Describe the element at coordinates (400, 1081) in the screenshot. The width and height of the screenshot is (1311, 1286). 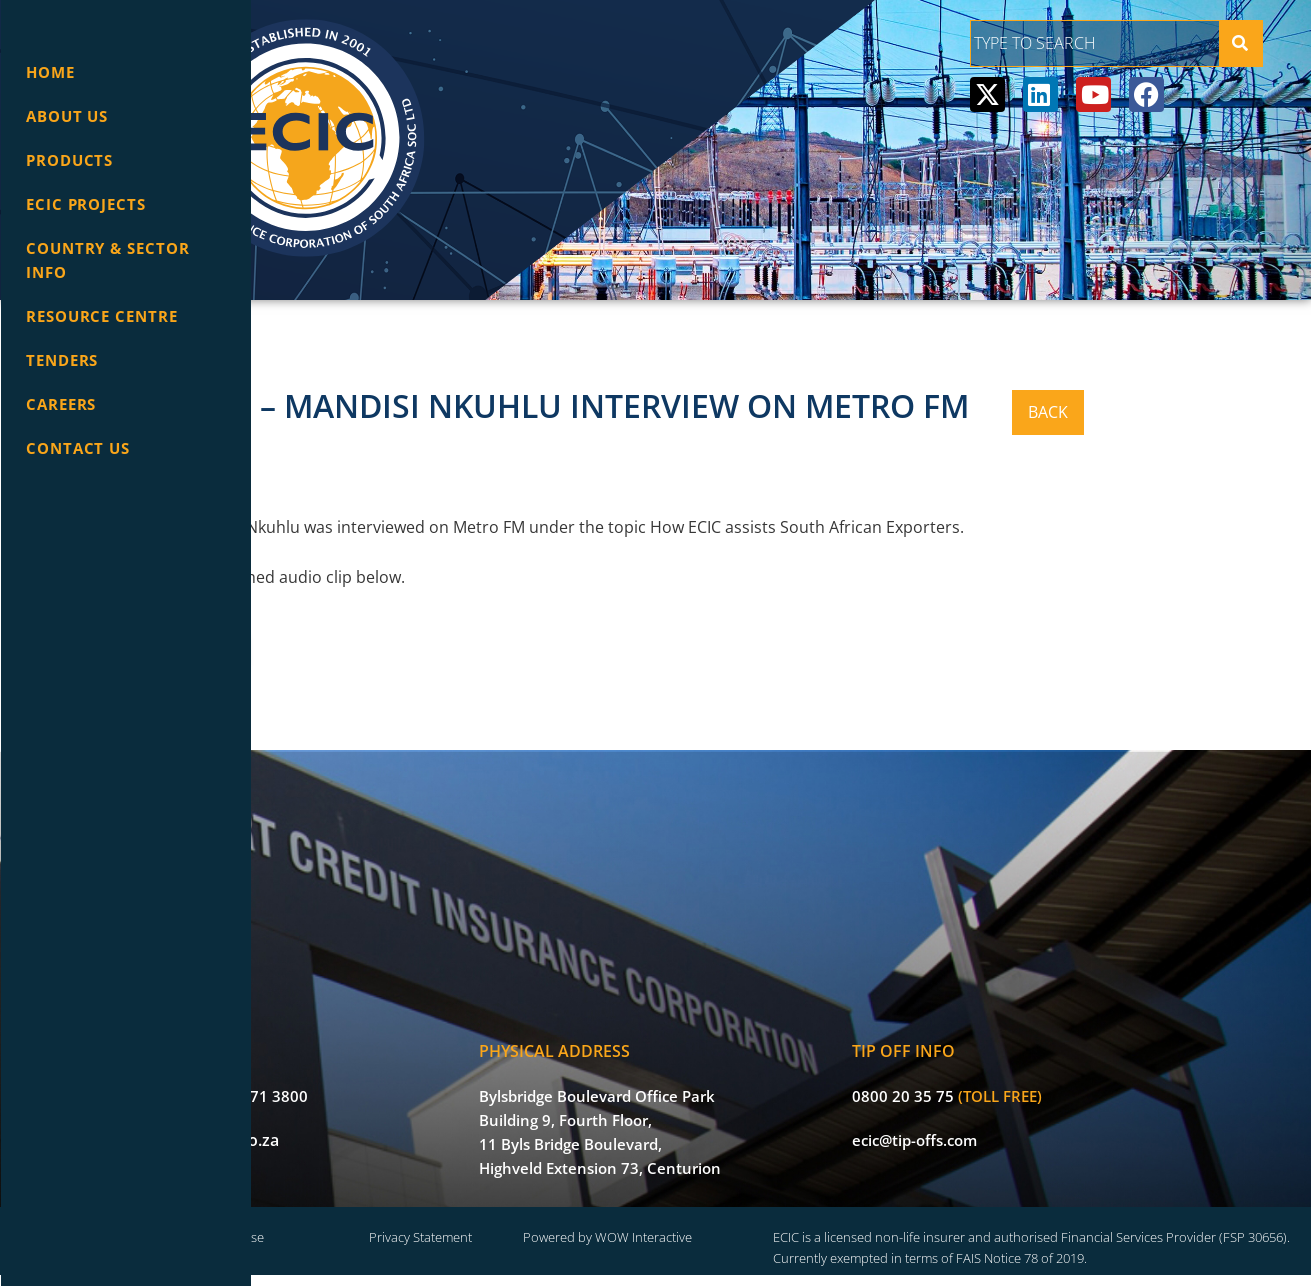
I see `+27 (0) 12 471 3800` at that location.